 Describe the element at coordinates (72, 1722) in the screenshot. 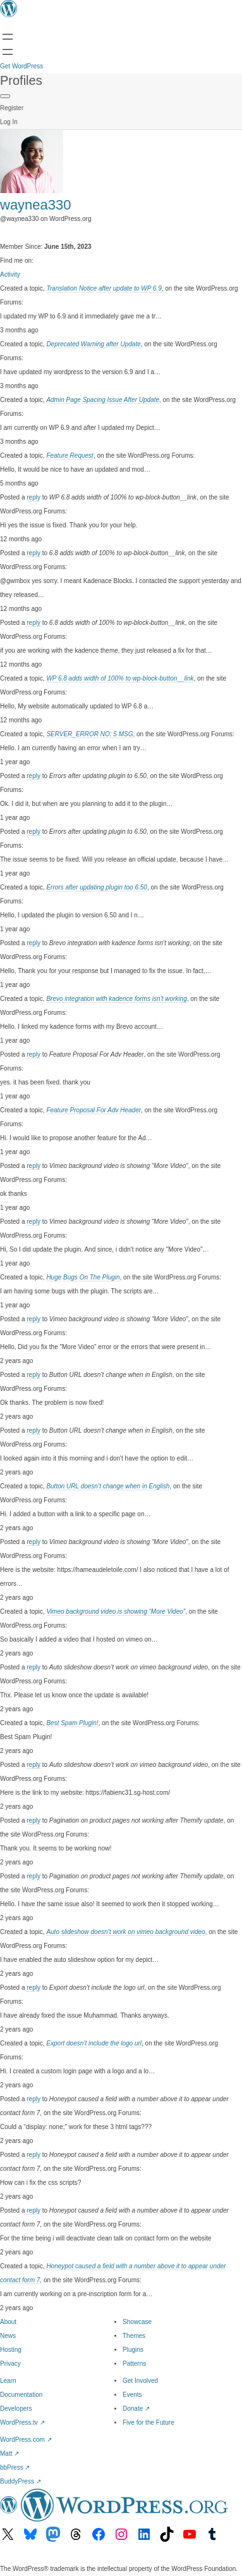

I see `Best Spam Plugin!` at that location.